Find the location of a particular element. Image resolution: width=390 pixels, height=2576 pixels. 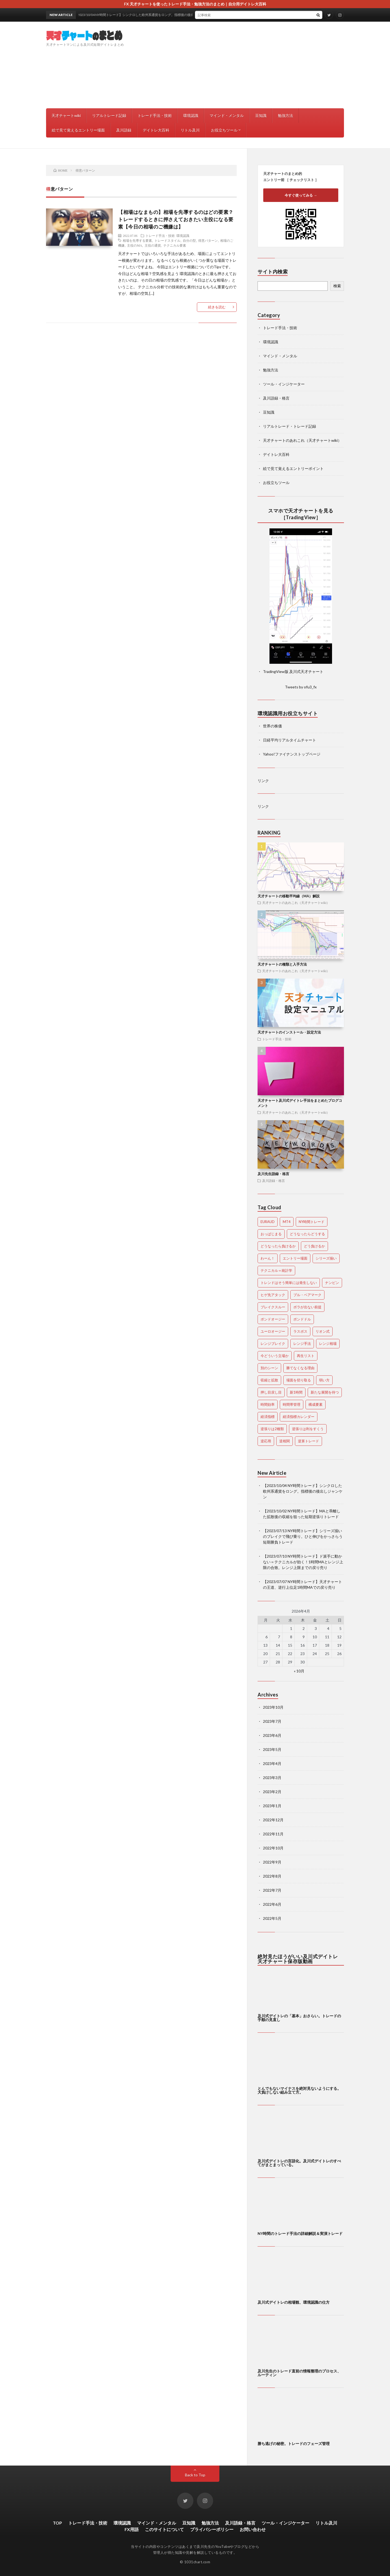

自分の型 is located at coordinates (189, 240).